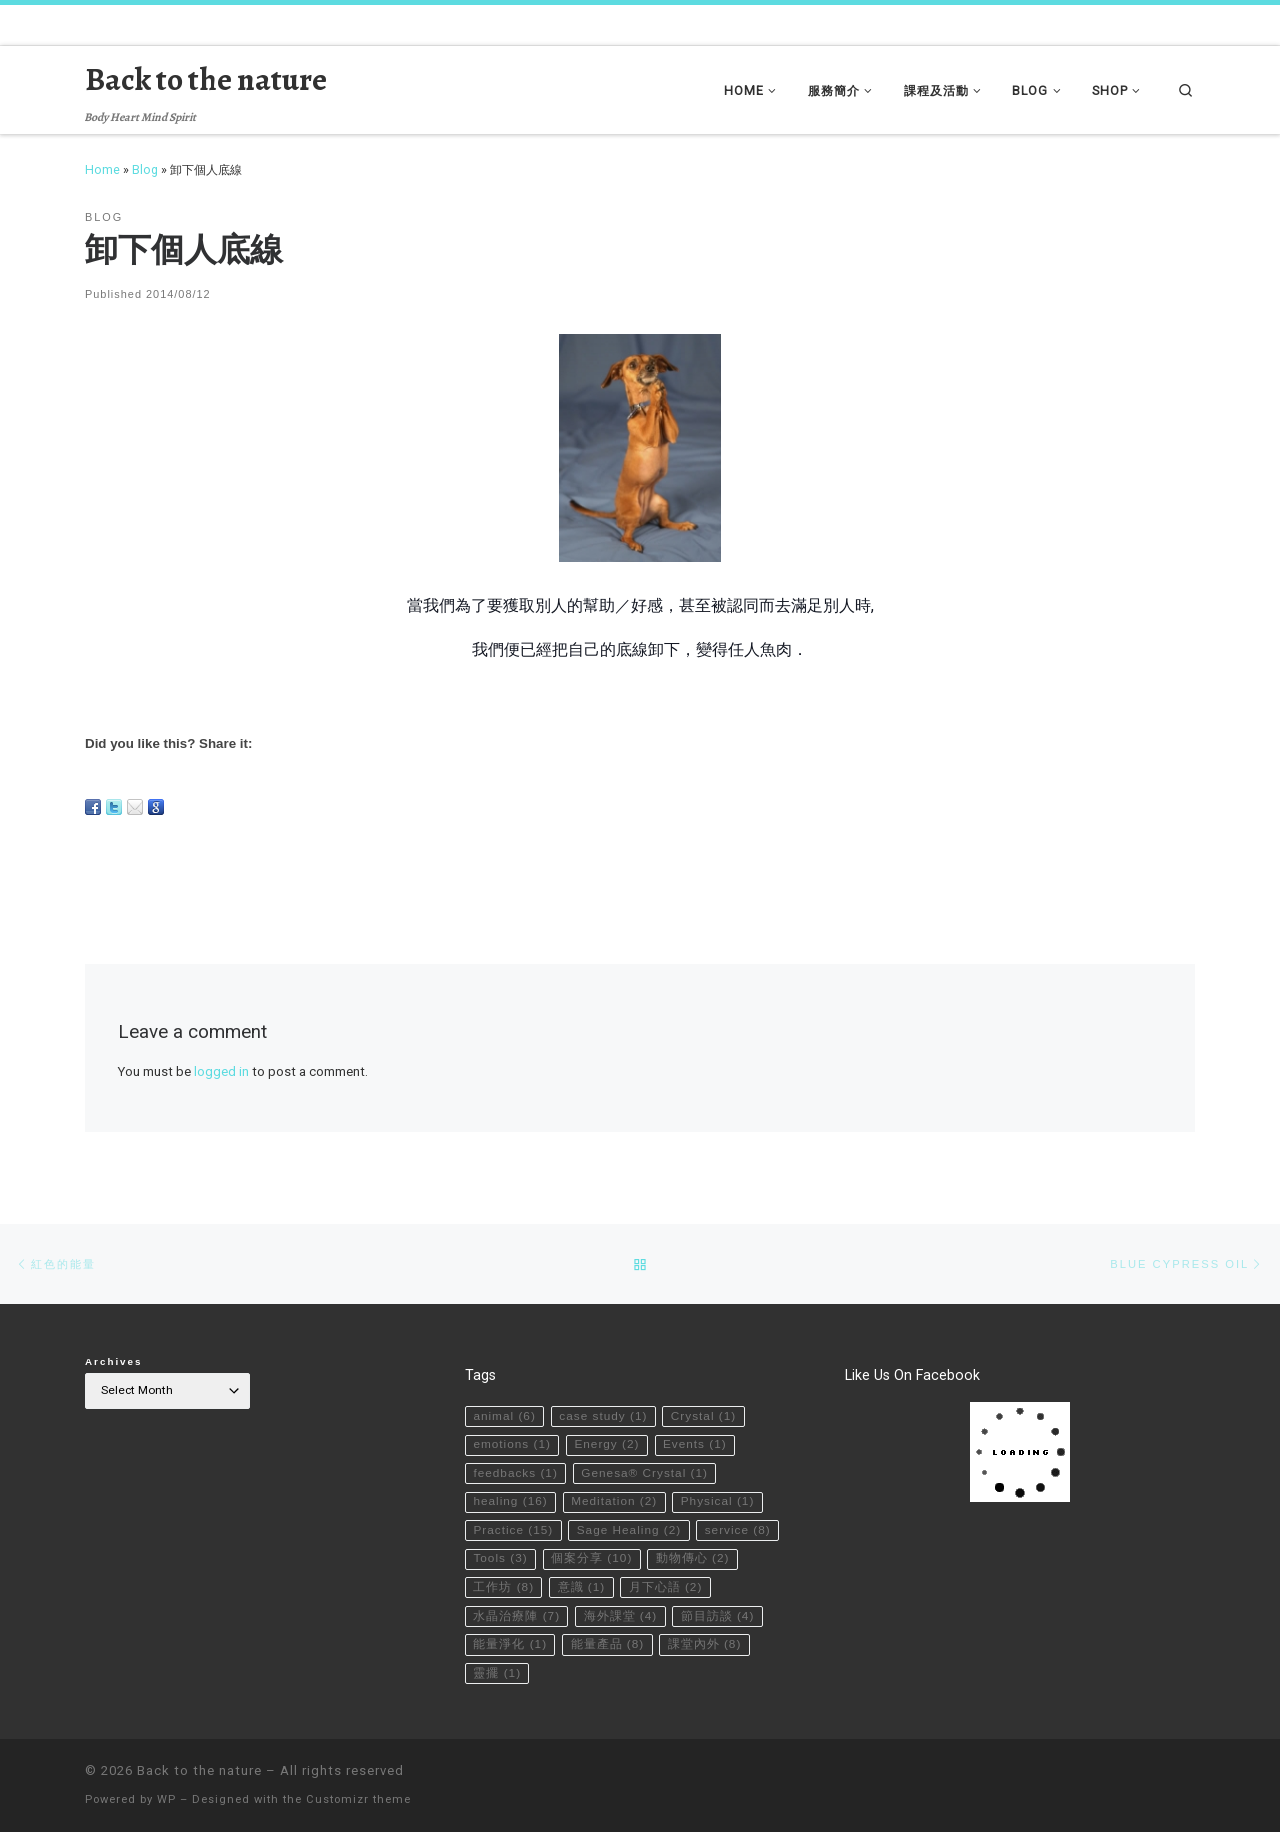  Describe the element at coordinates (145, 169) in the screenshot. I see `Blog` at that location.